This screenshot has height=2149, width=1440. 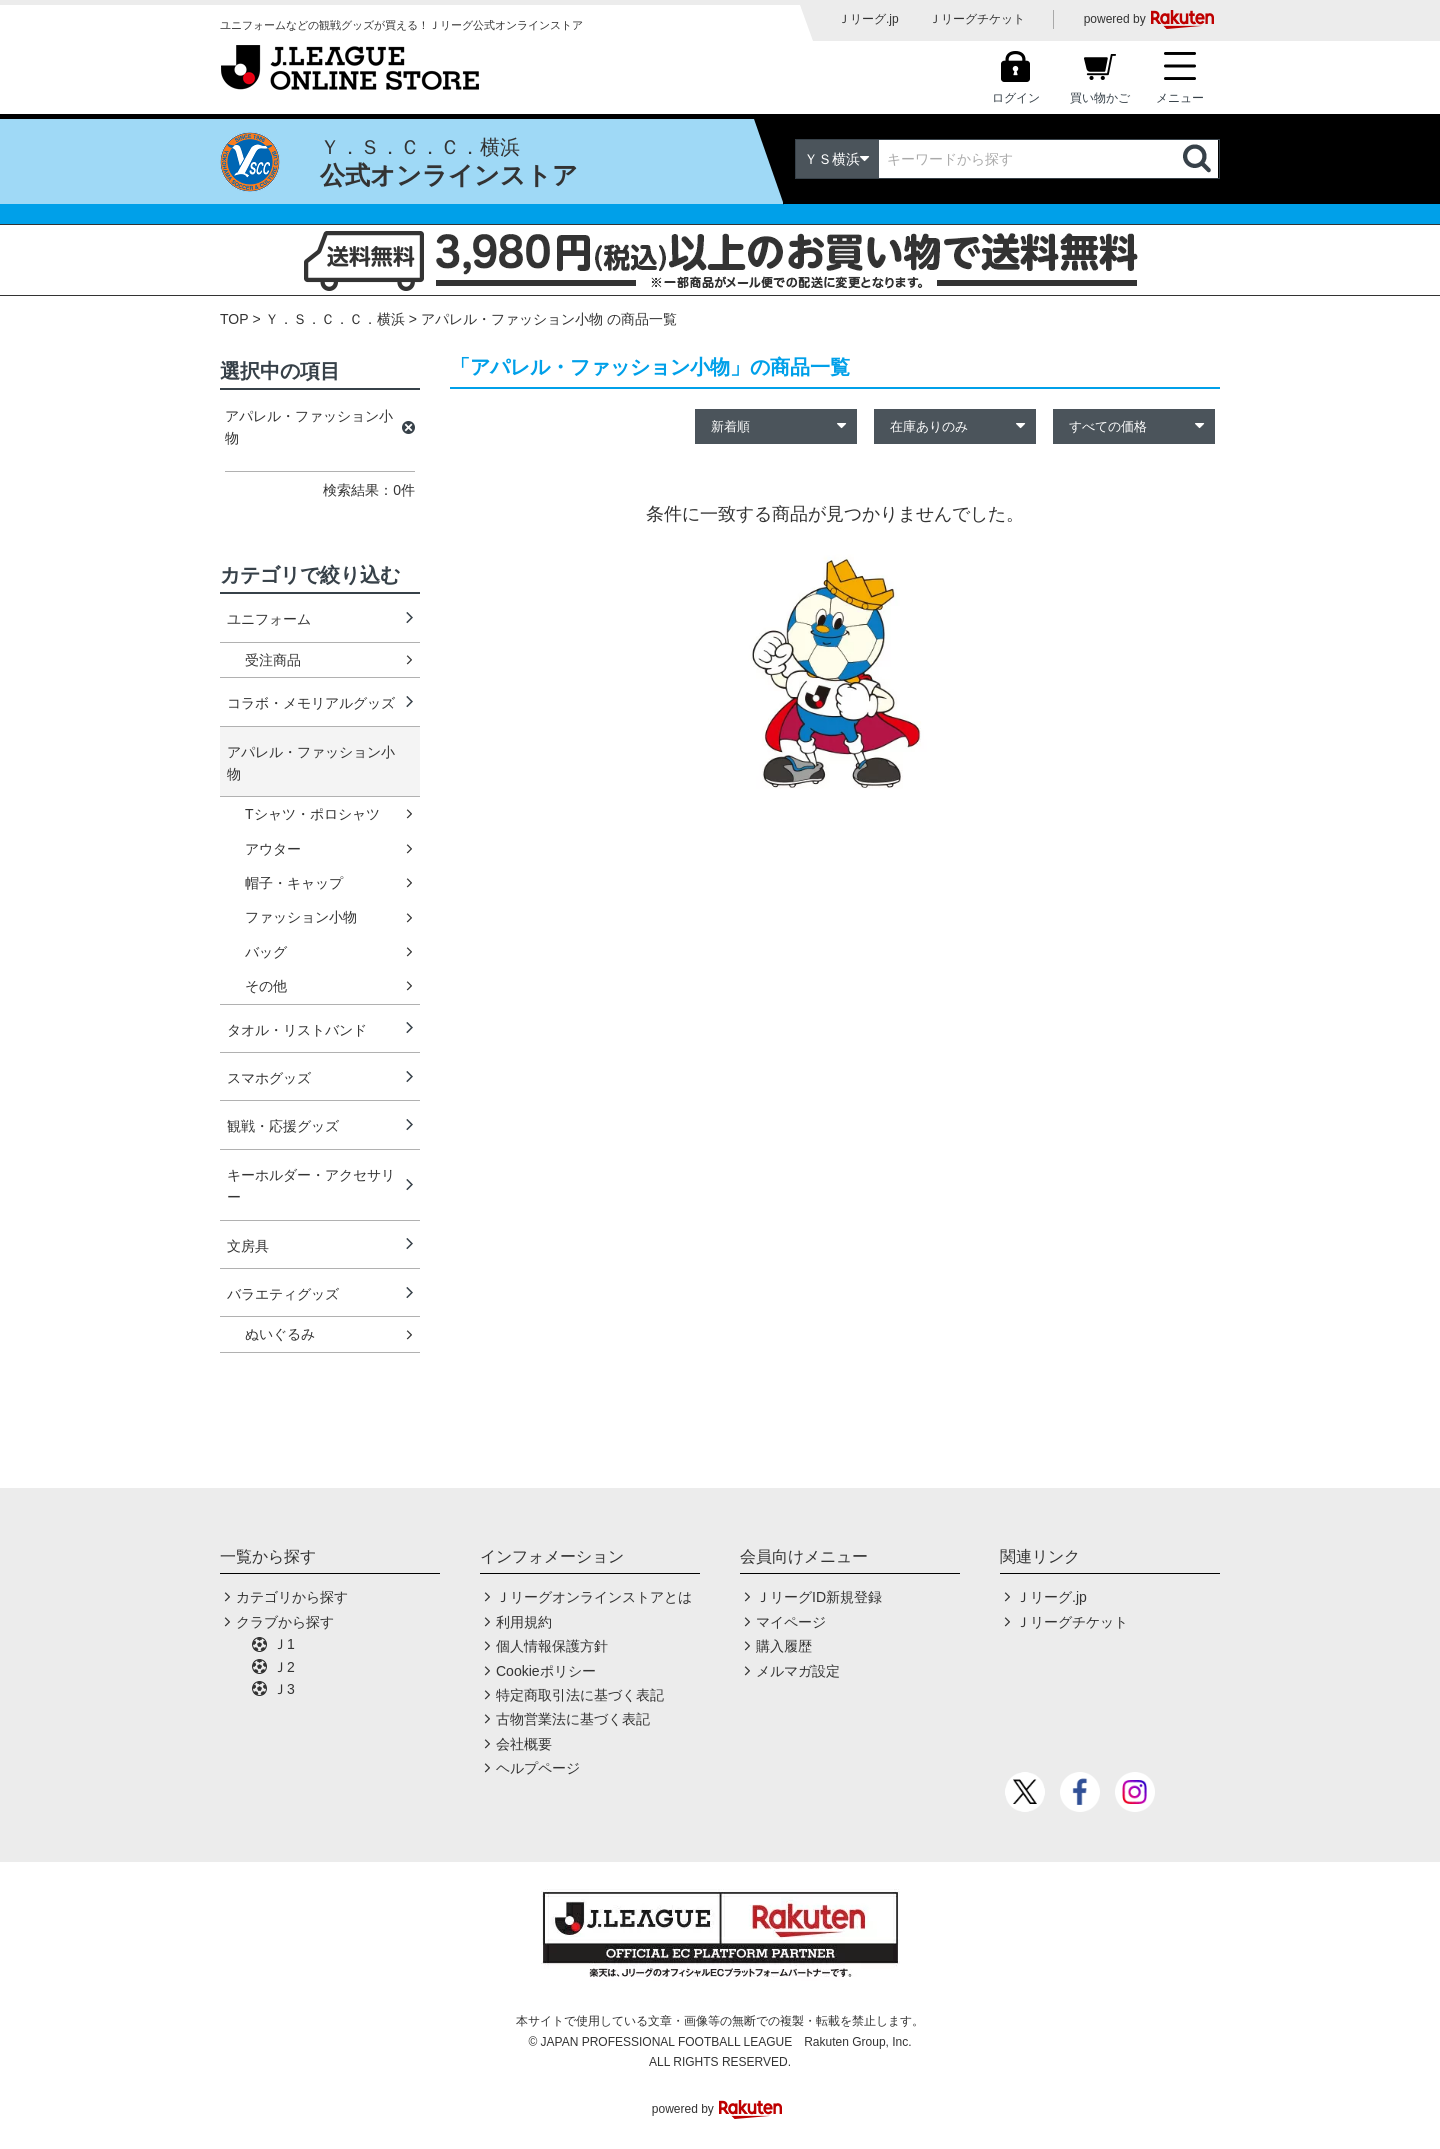 I want to click on クラブから探す, so click(x=285, y=1622).